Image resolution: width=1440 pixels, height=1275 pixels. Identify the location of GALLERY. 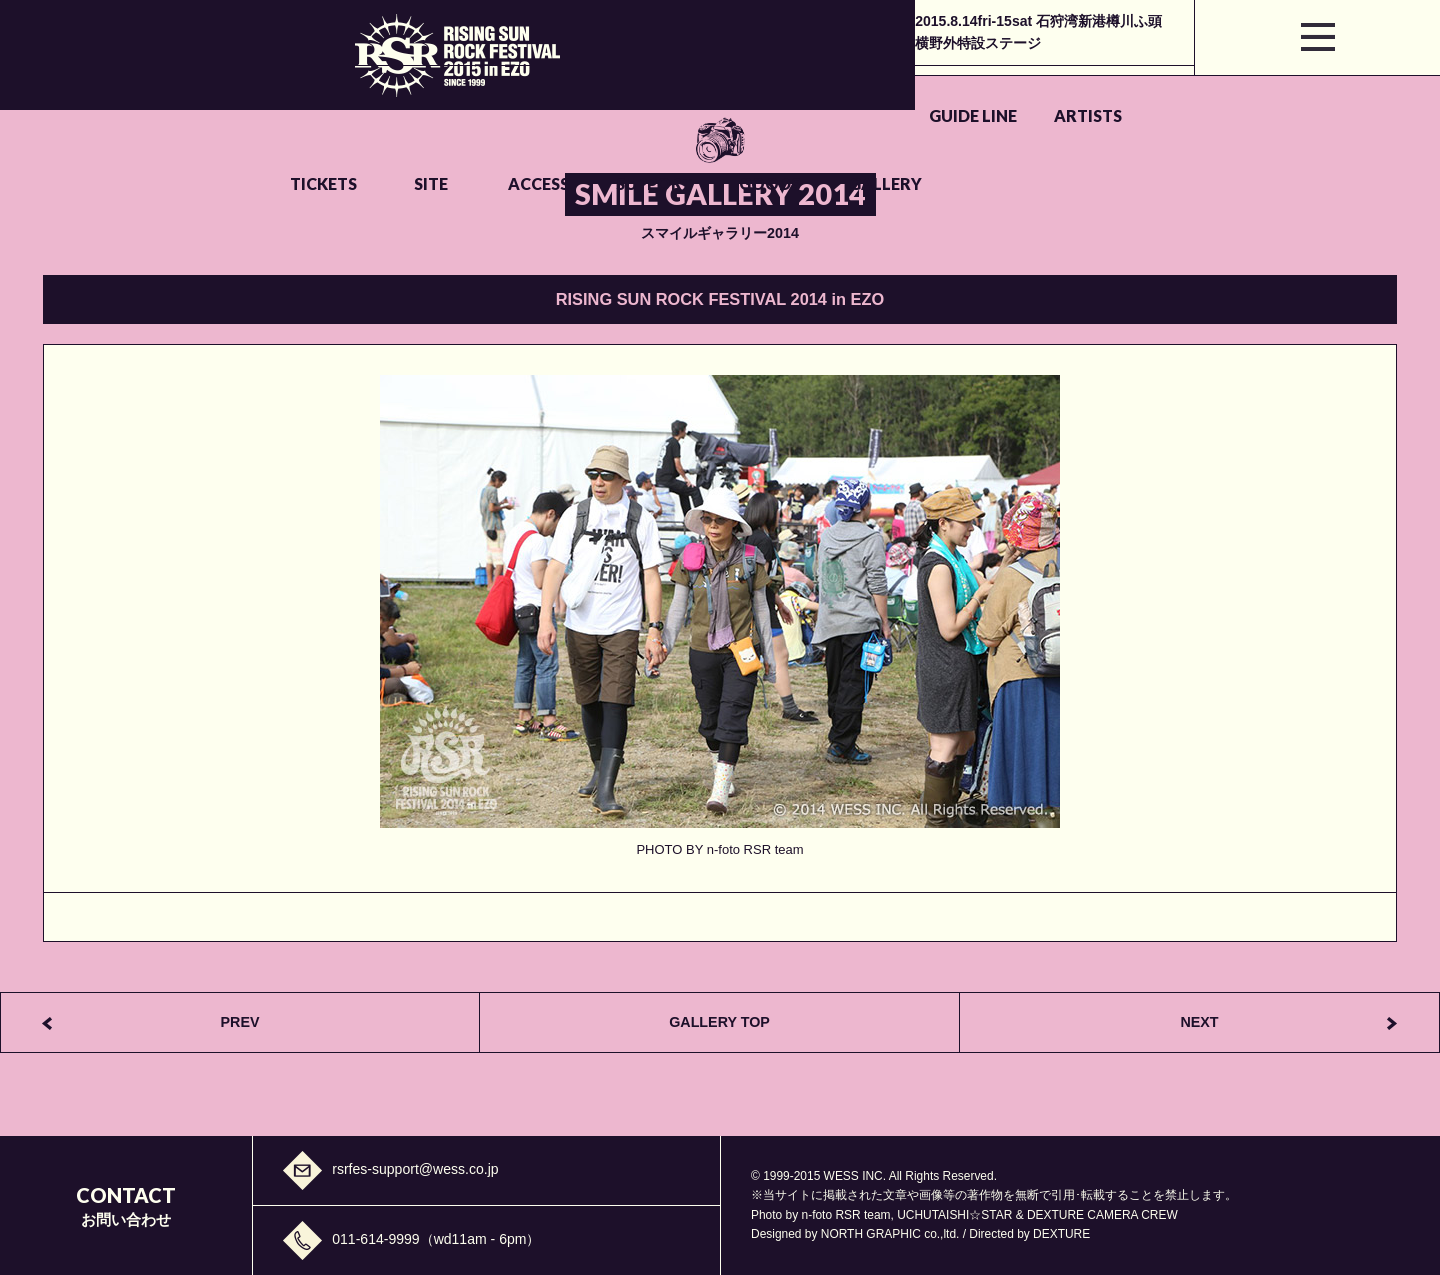
(1210, 92).